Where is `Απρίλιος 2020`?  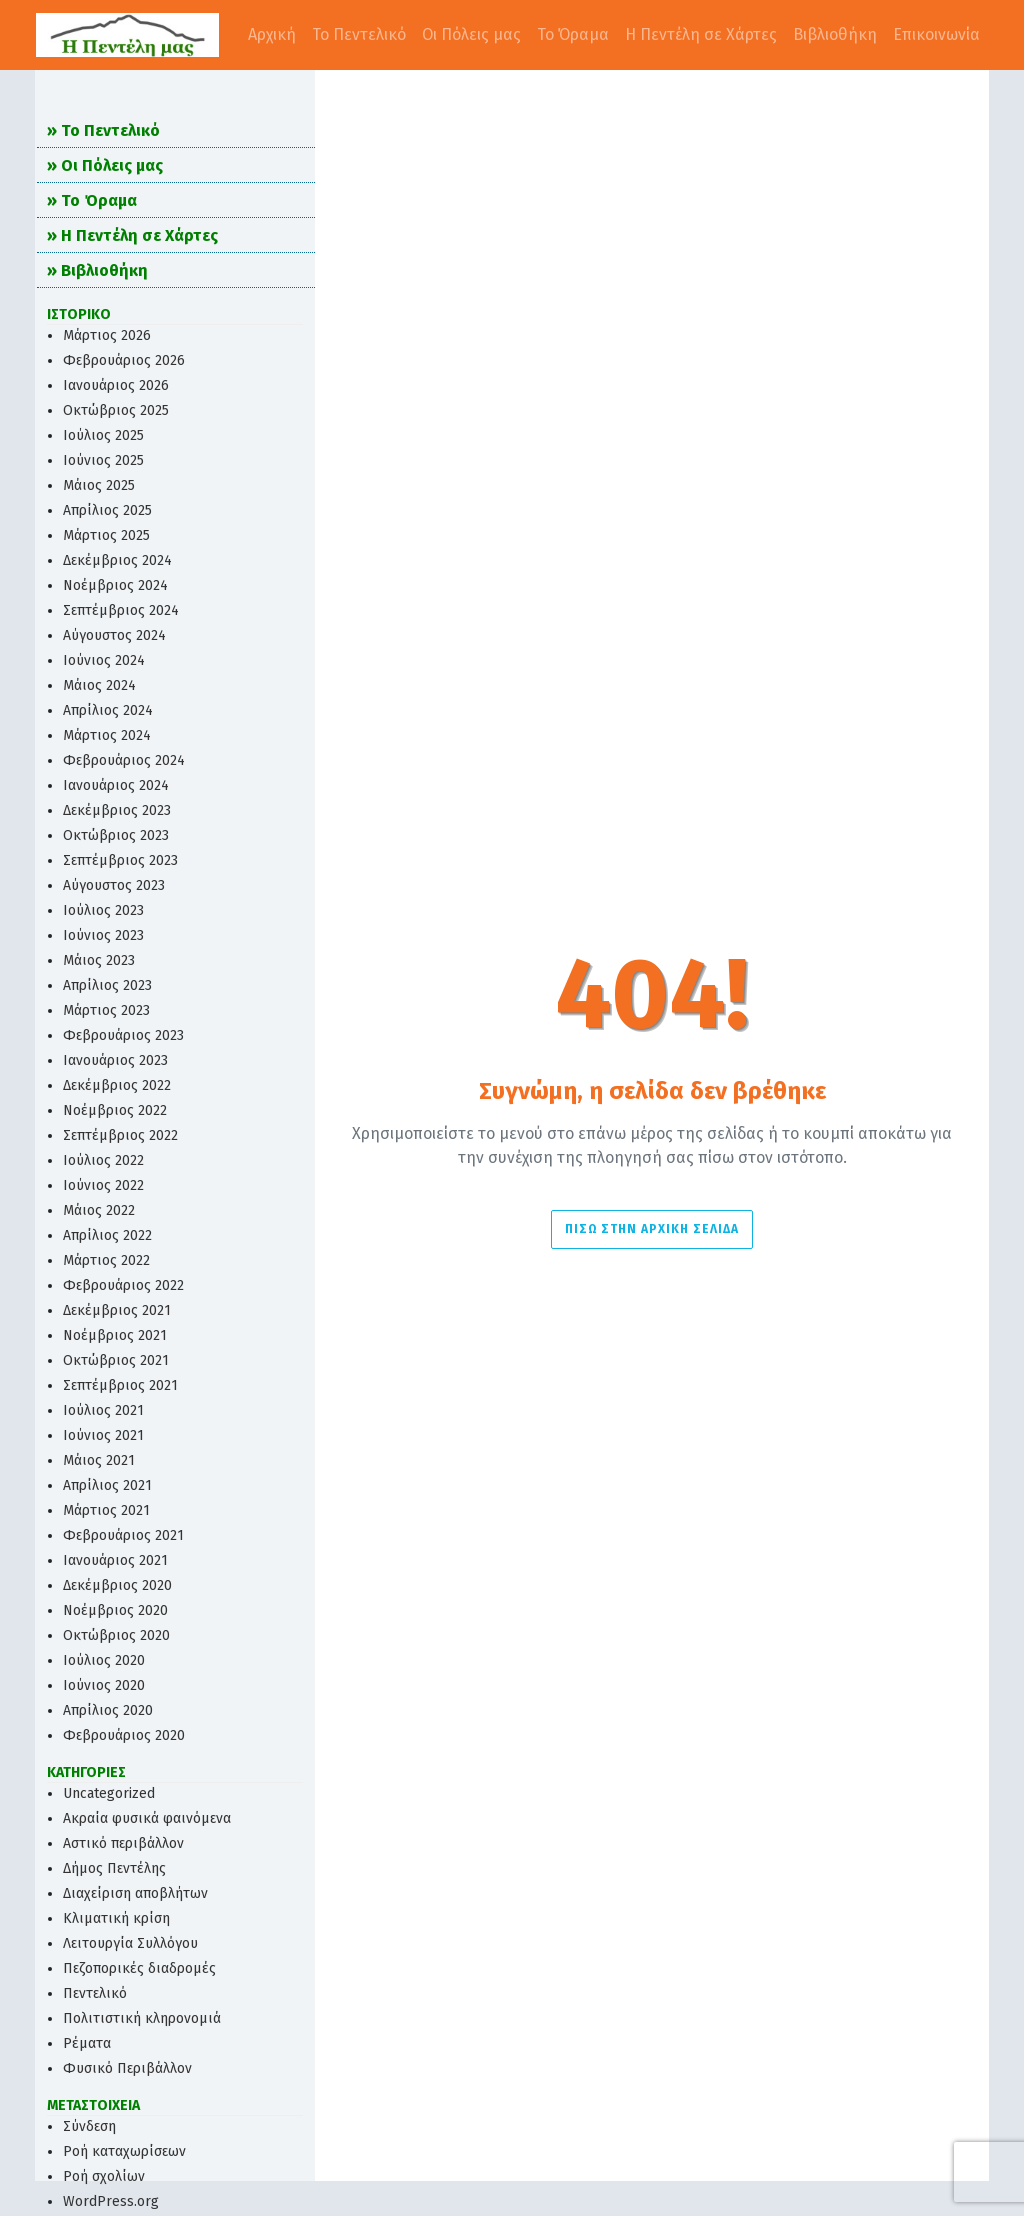 Απρίλιος 2020 is located at coordinates (108, 1710).